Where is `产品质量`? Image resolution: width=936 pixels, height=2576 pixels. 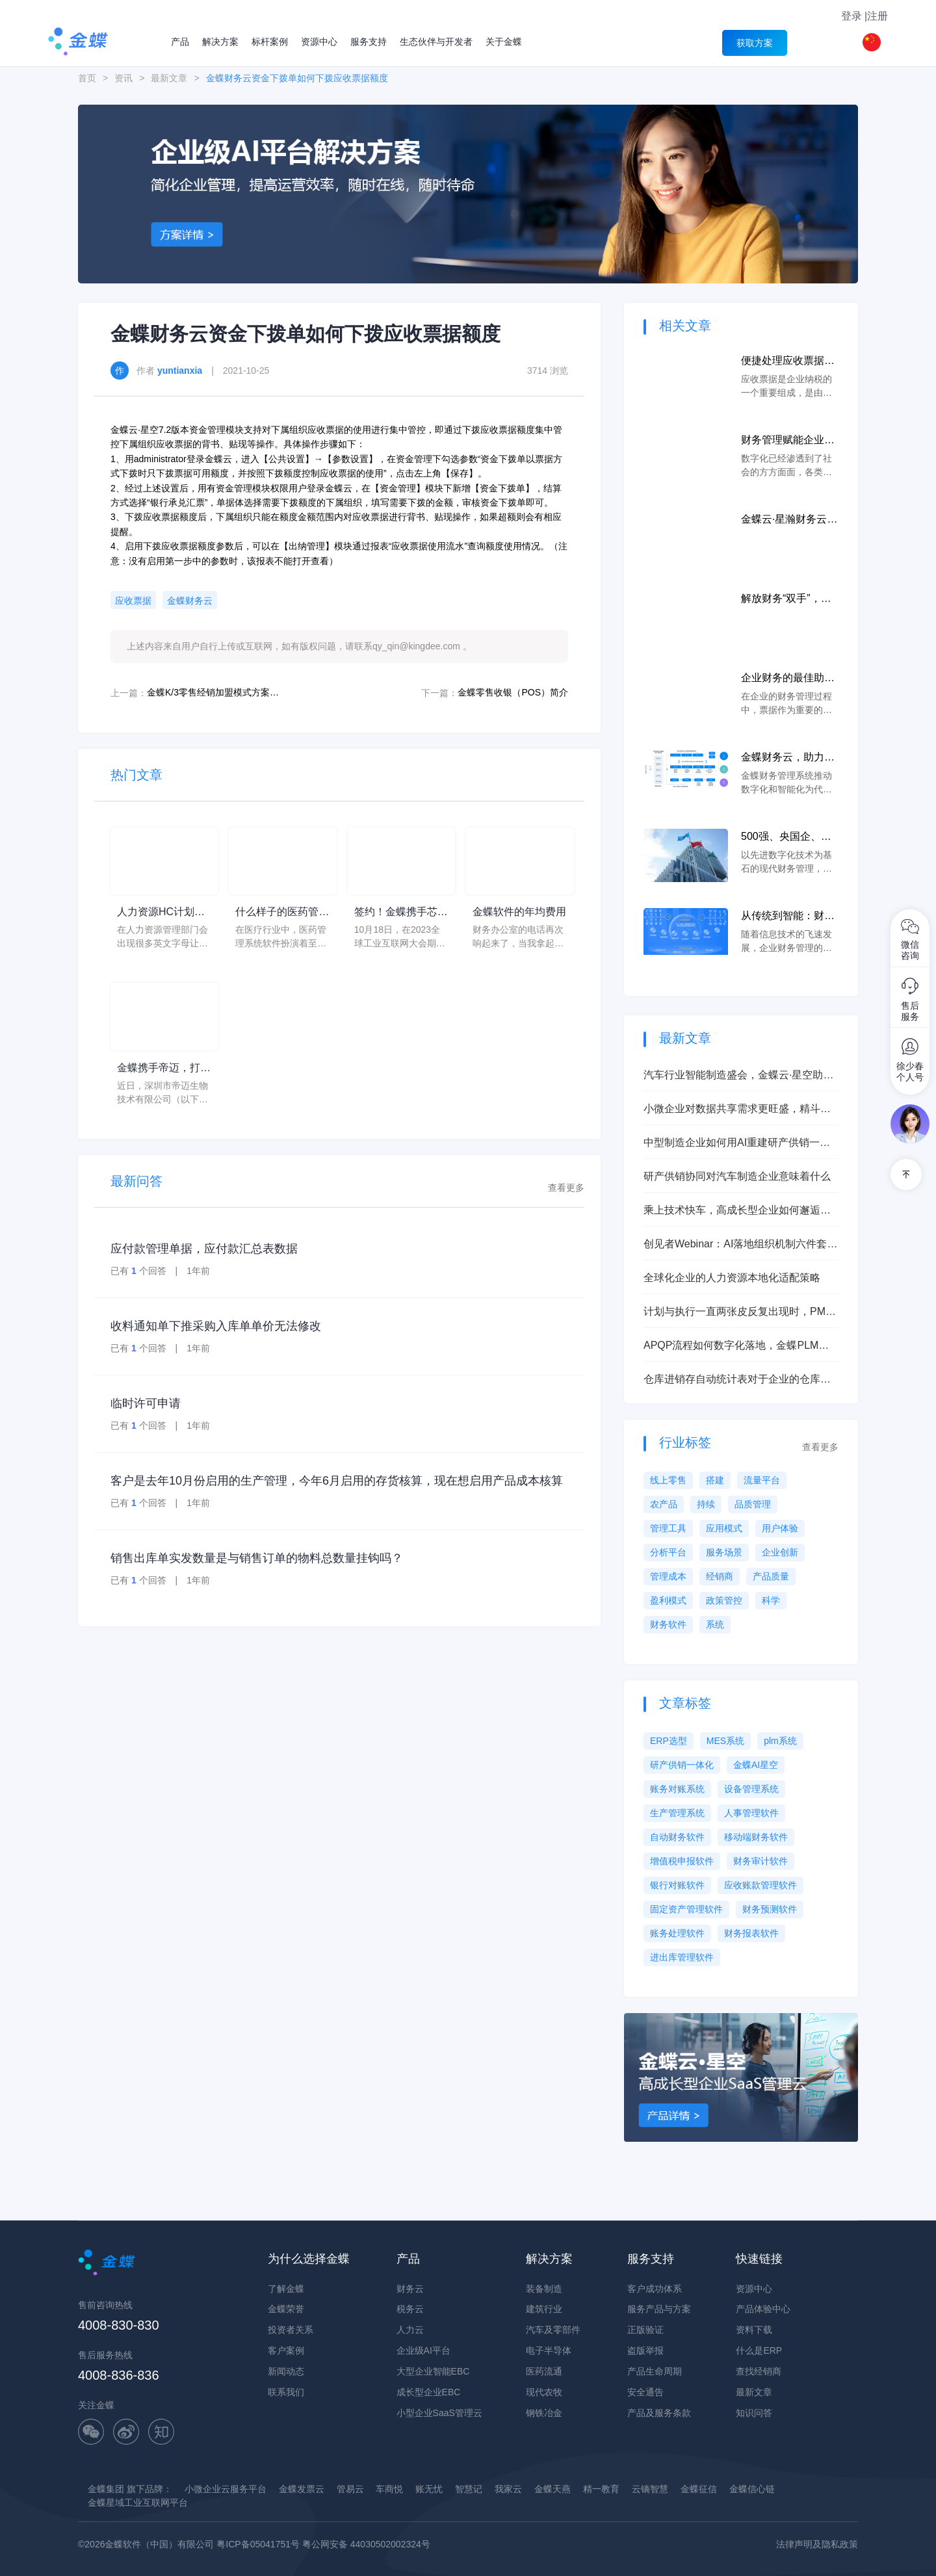
产品质量 is located at coordinates (771, 1576).